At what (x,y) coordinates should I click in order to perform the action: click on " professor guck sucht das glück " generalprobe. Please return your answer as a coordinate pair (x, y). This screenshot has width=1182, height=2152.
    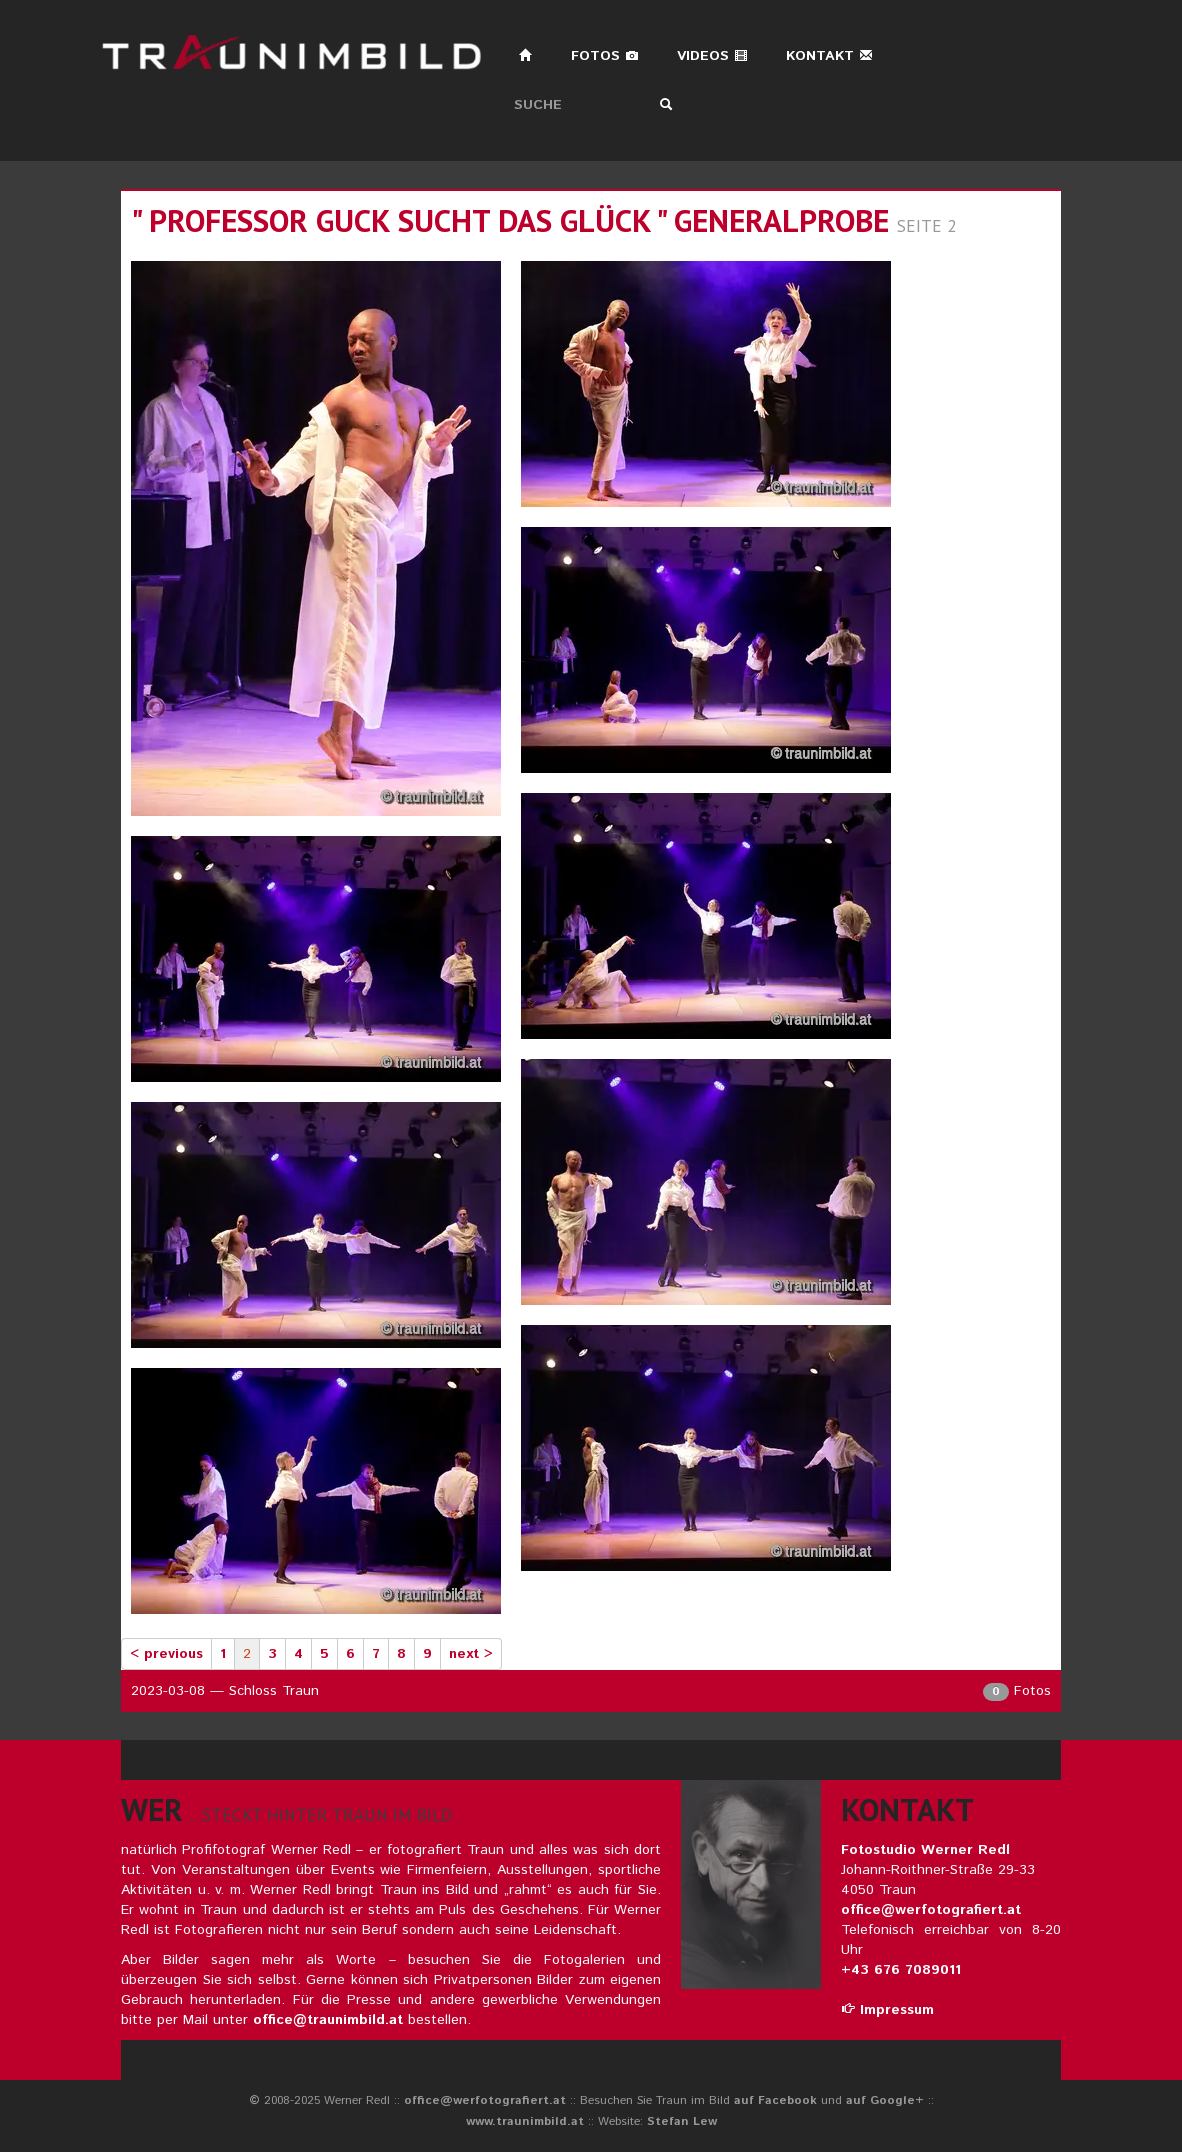
    Looking at the image, I should click on (510, 220).